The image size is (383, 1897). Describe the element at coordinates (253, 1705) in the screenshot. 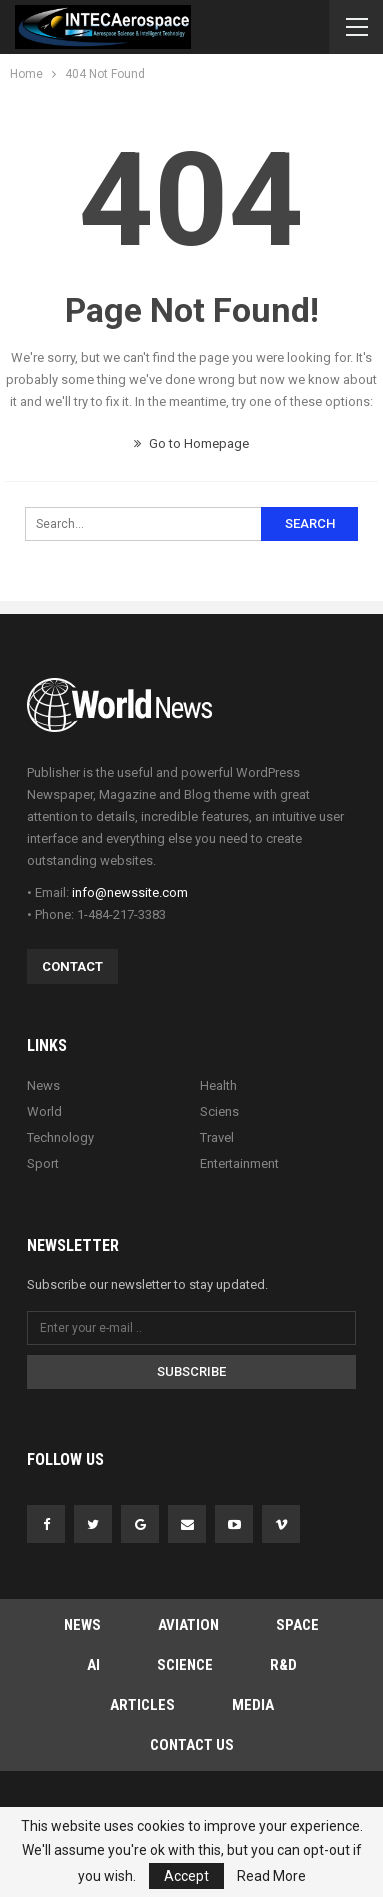

I see `MEDIA` at that location.